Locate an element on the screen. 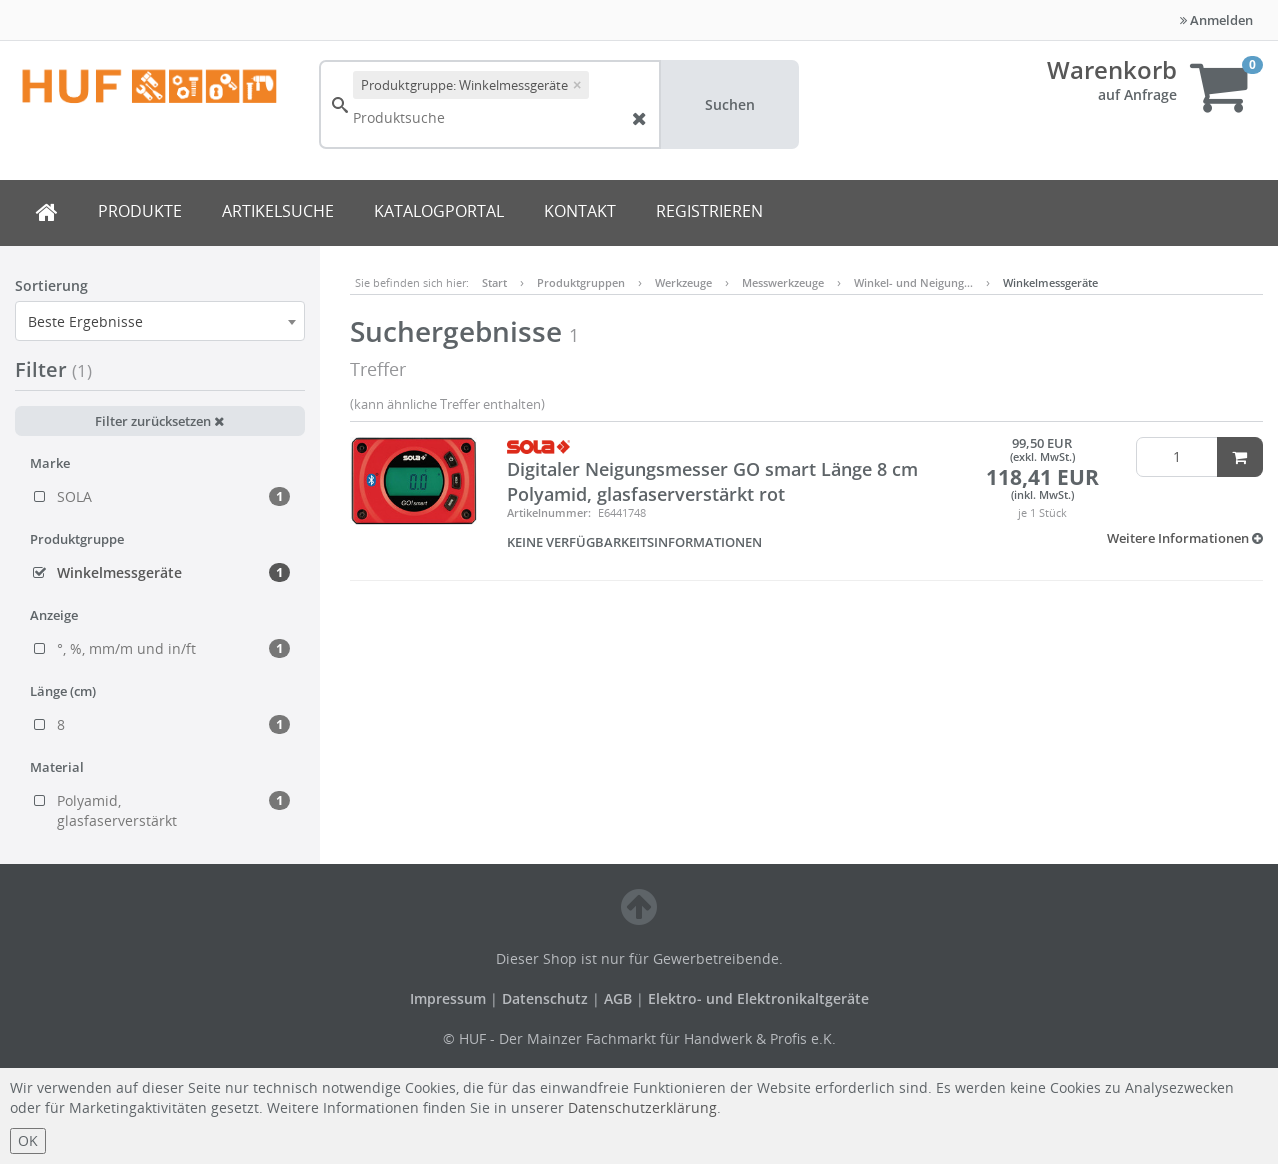 The width and height of the screenshot is (1278, 1164). Anmelden is located at coordinates (1216, 20).